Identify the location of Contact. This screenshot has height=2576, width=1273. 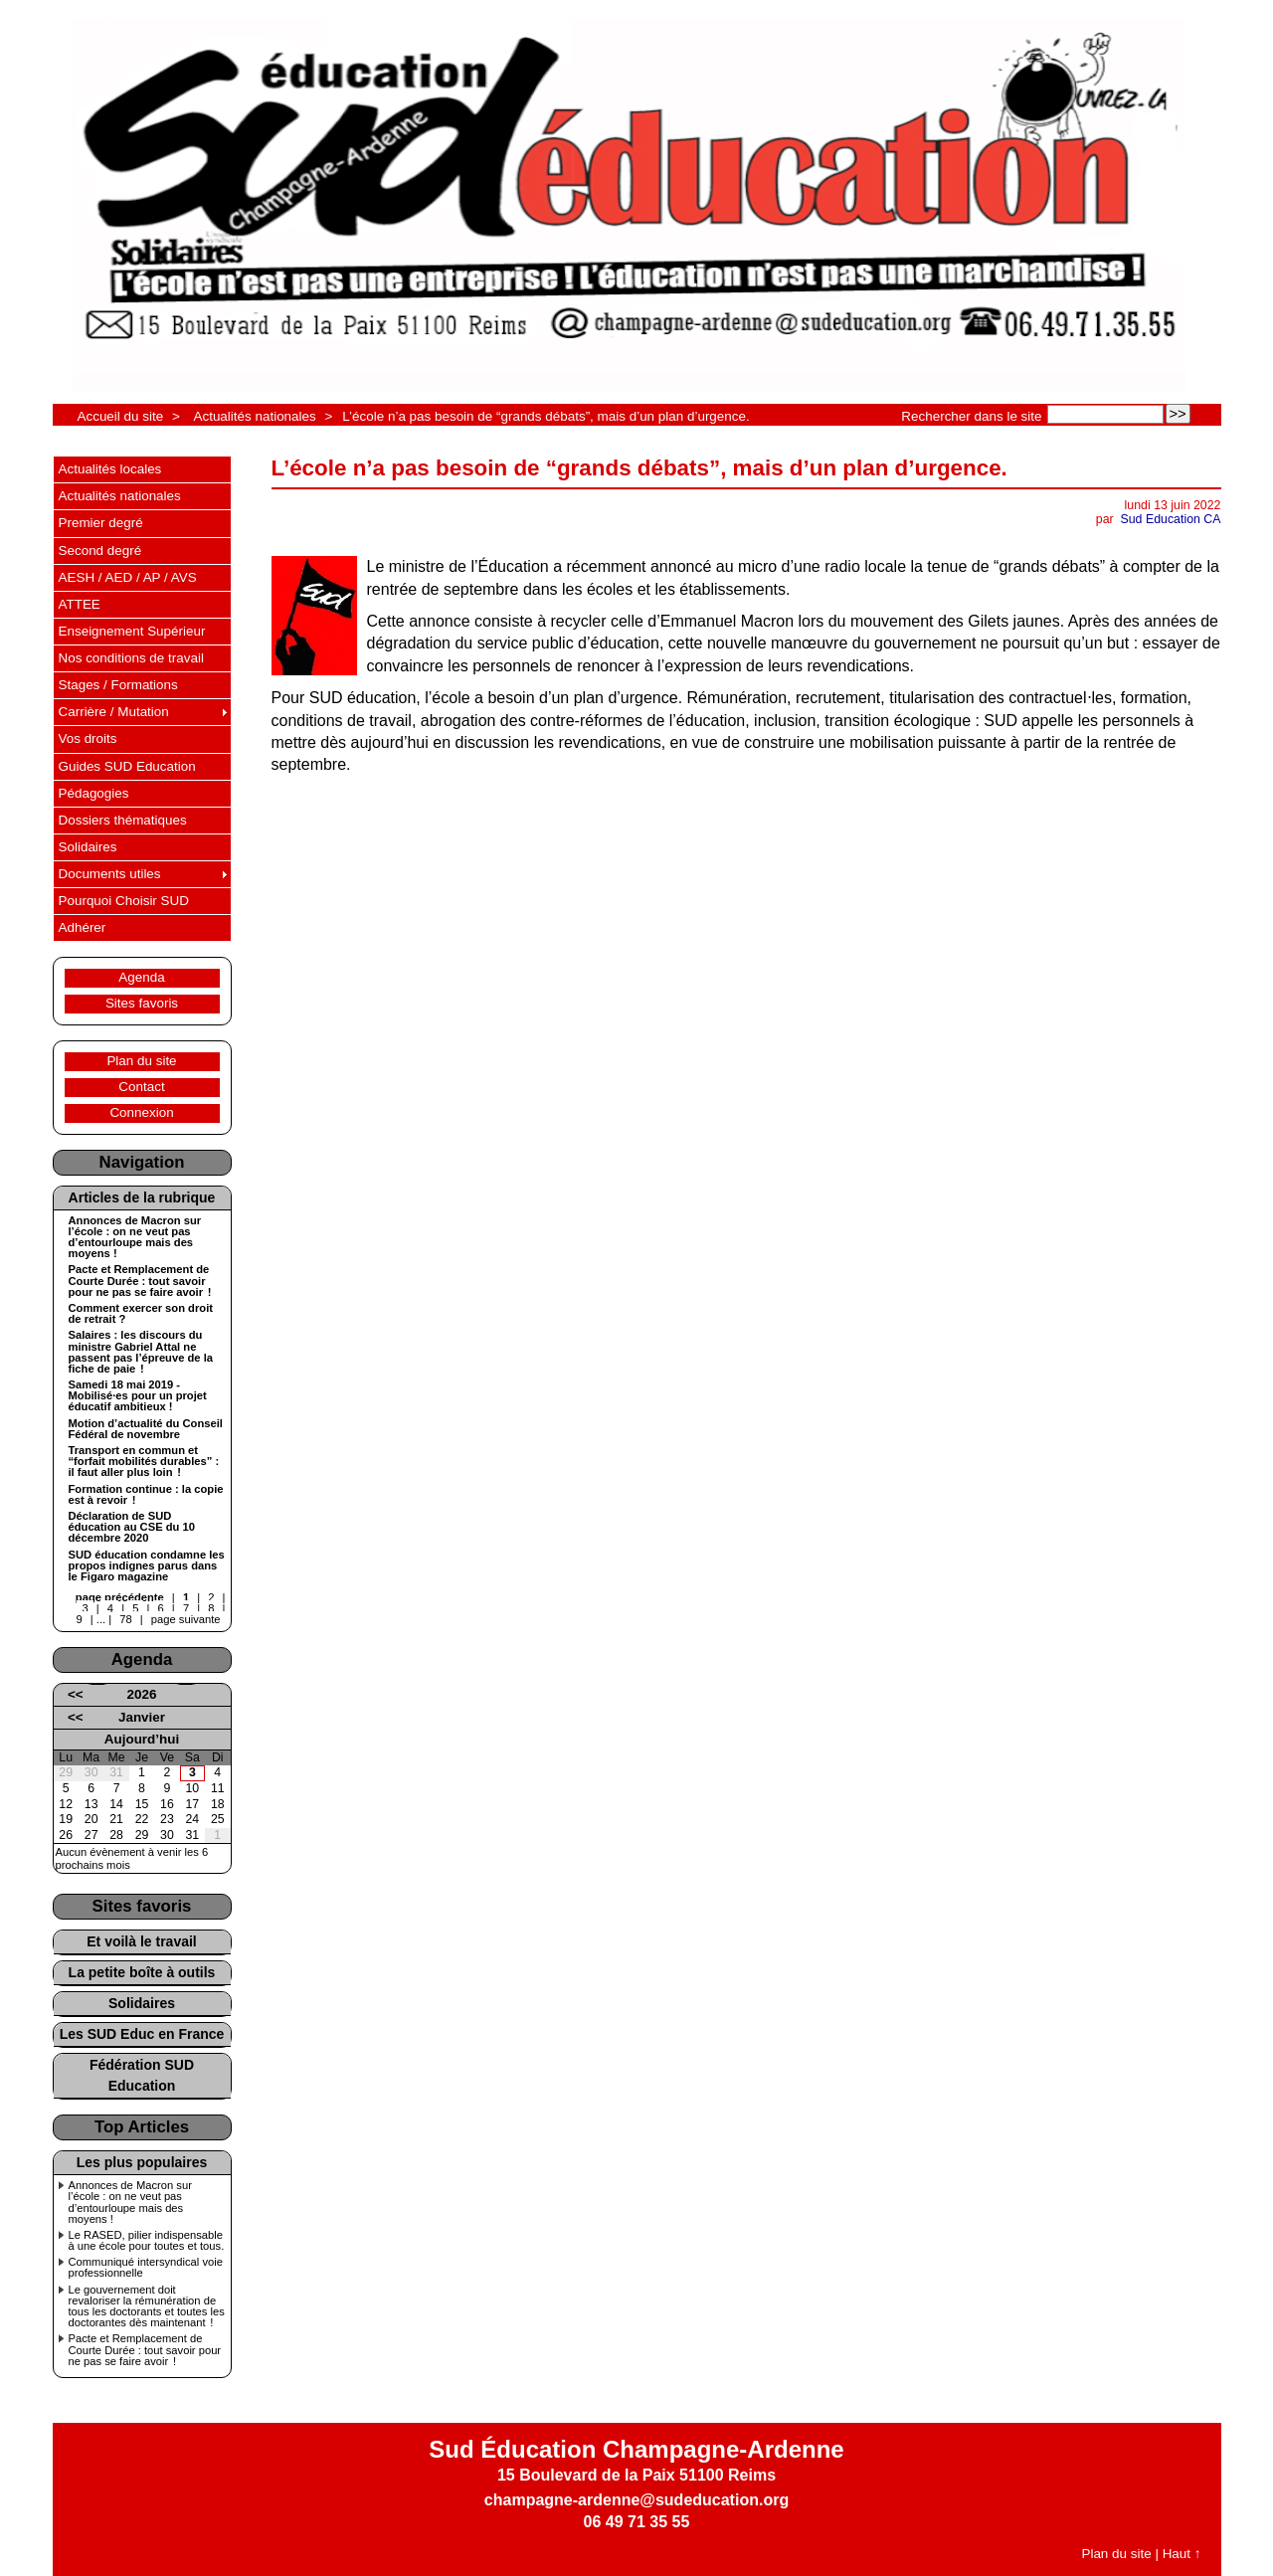
(141, 1086).